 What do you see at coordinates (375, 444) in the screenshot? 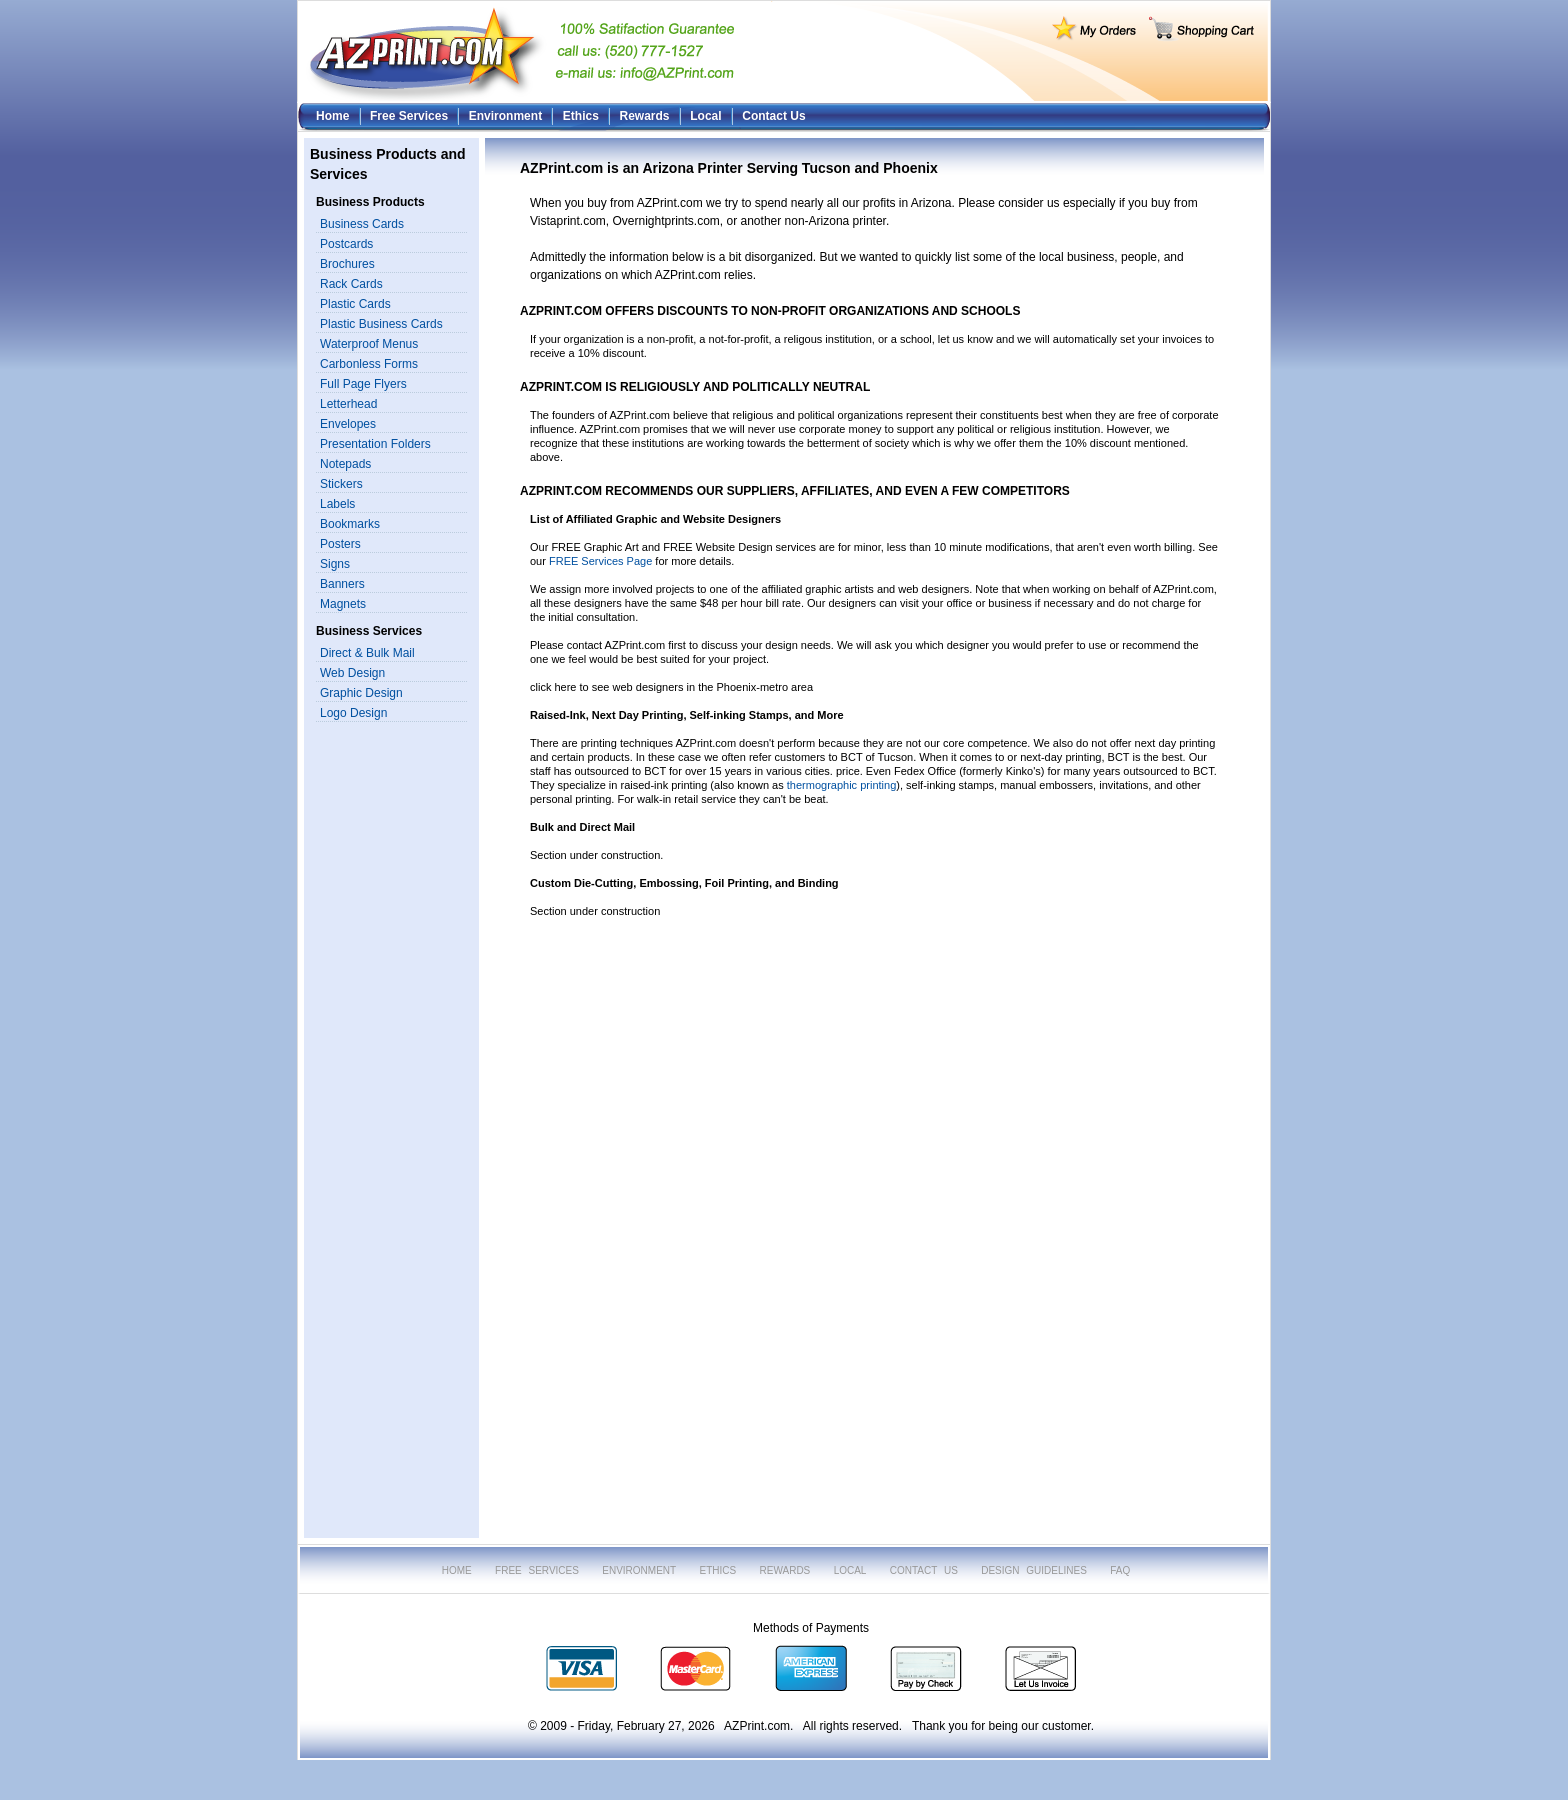
I see `Presentation Folders` at bounding box center [375, 444].